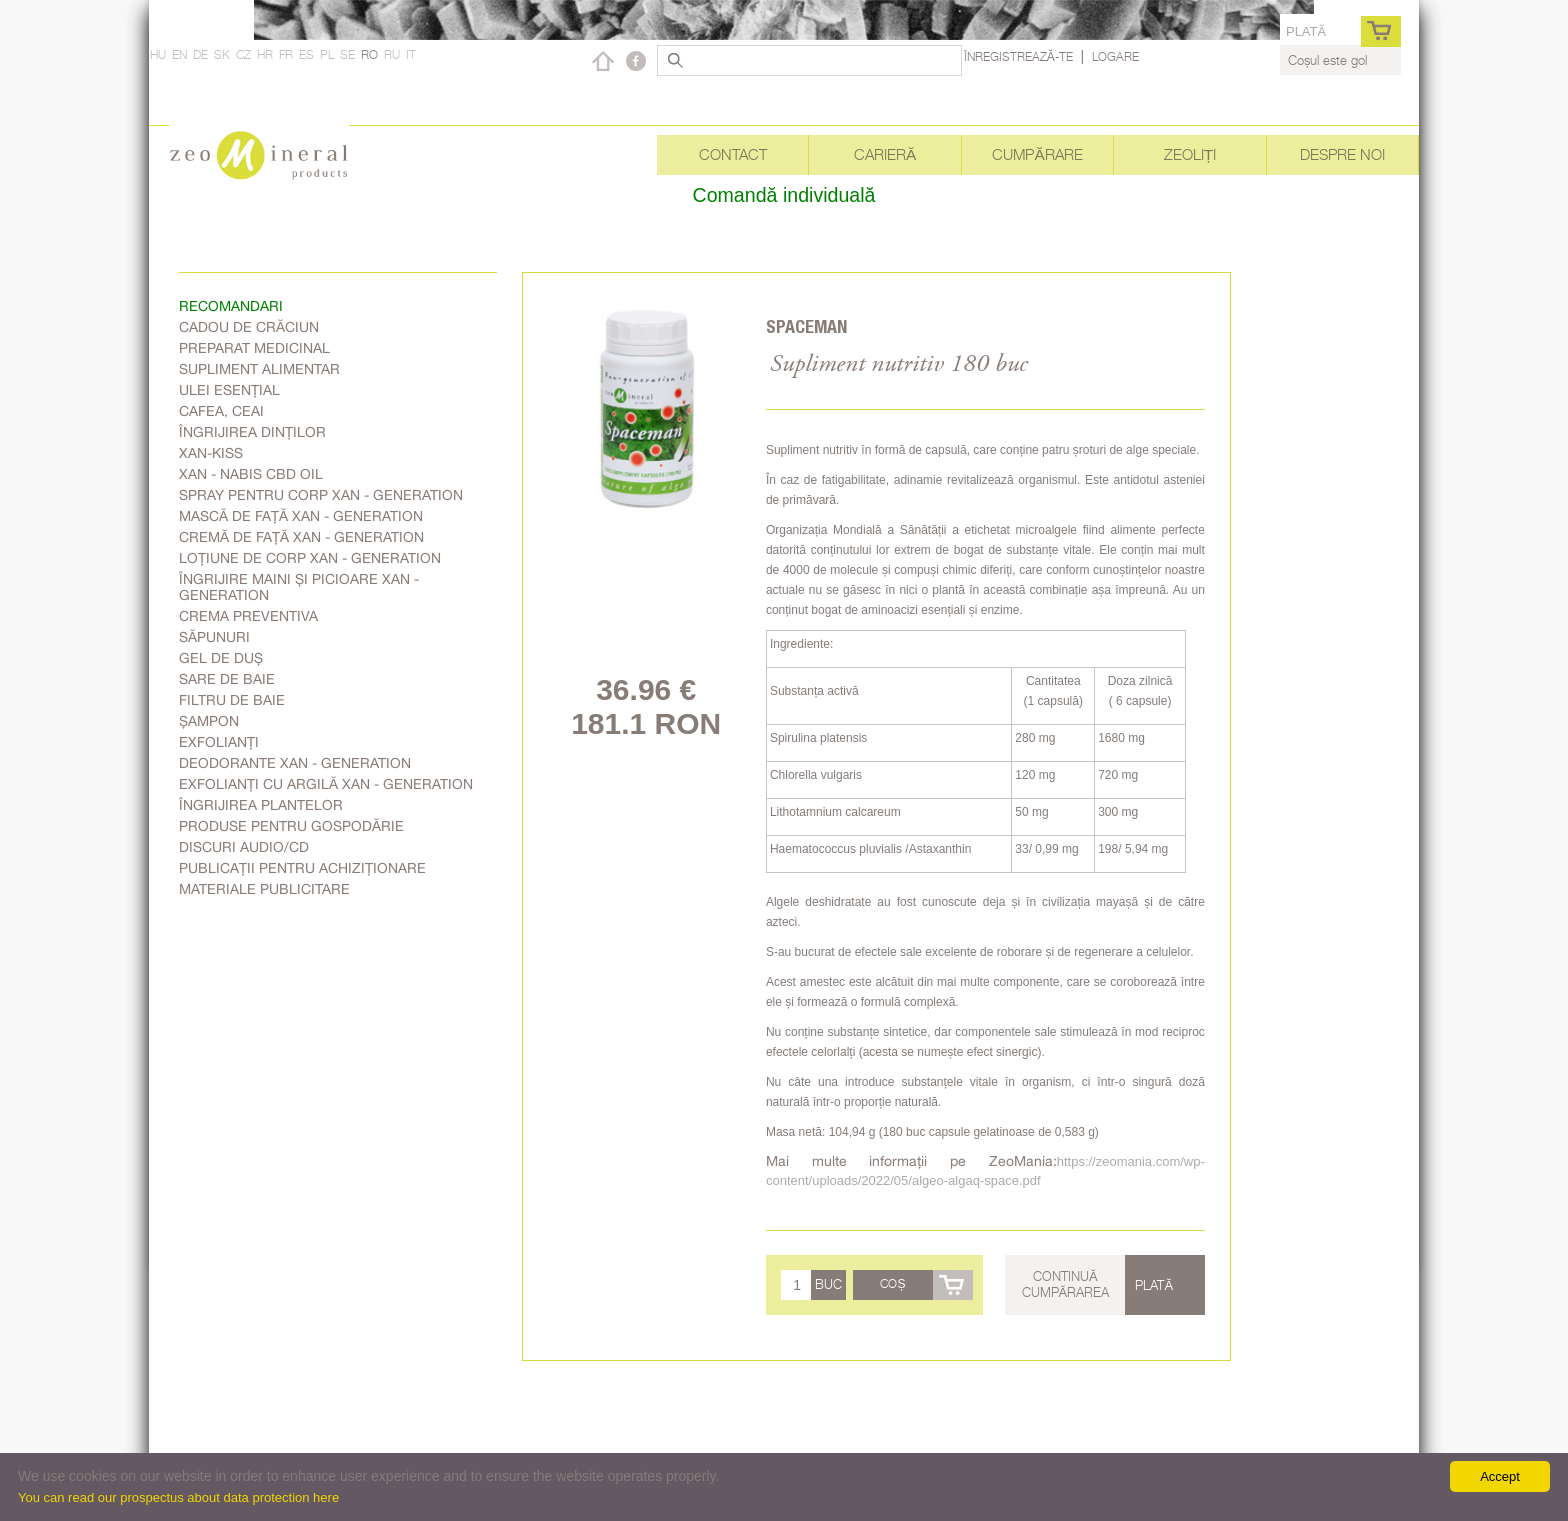  What do you see at coordinates (264, 889) in the screenshot?
I see `Materiale publicitare` at bounding box center [264, 889].